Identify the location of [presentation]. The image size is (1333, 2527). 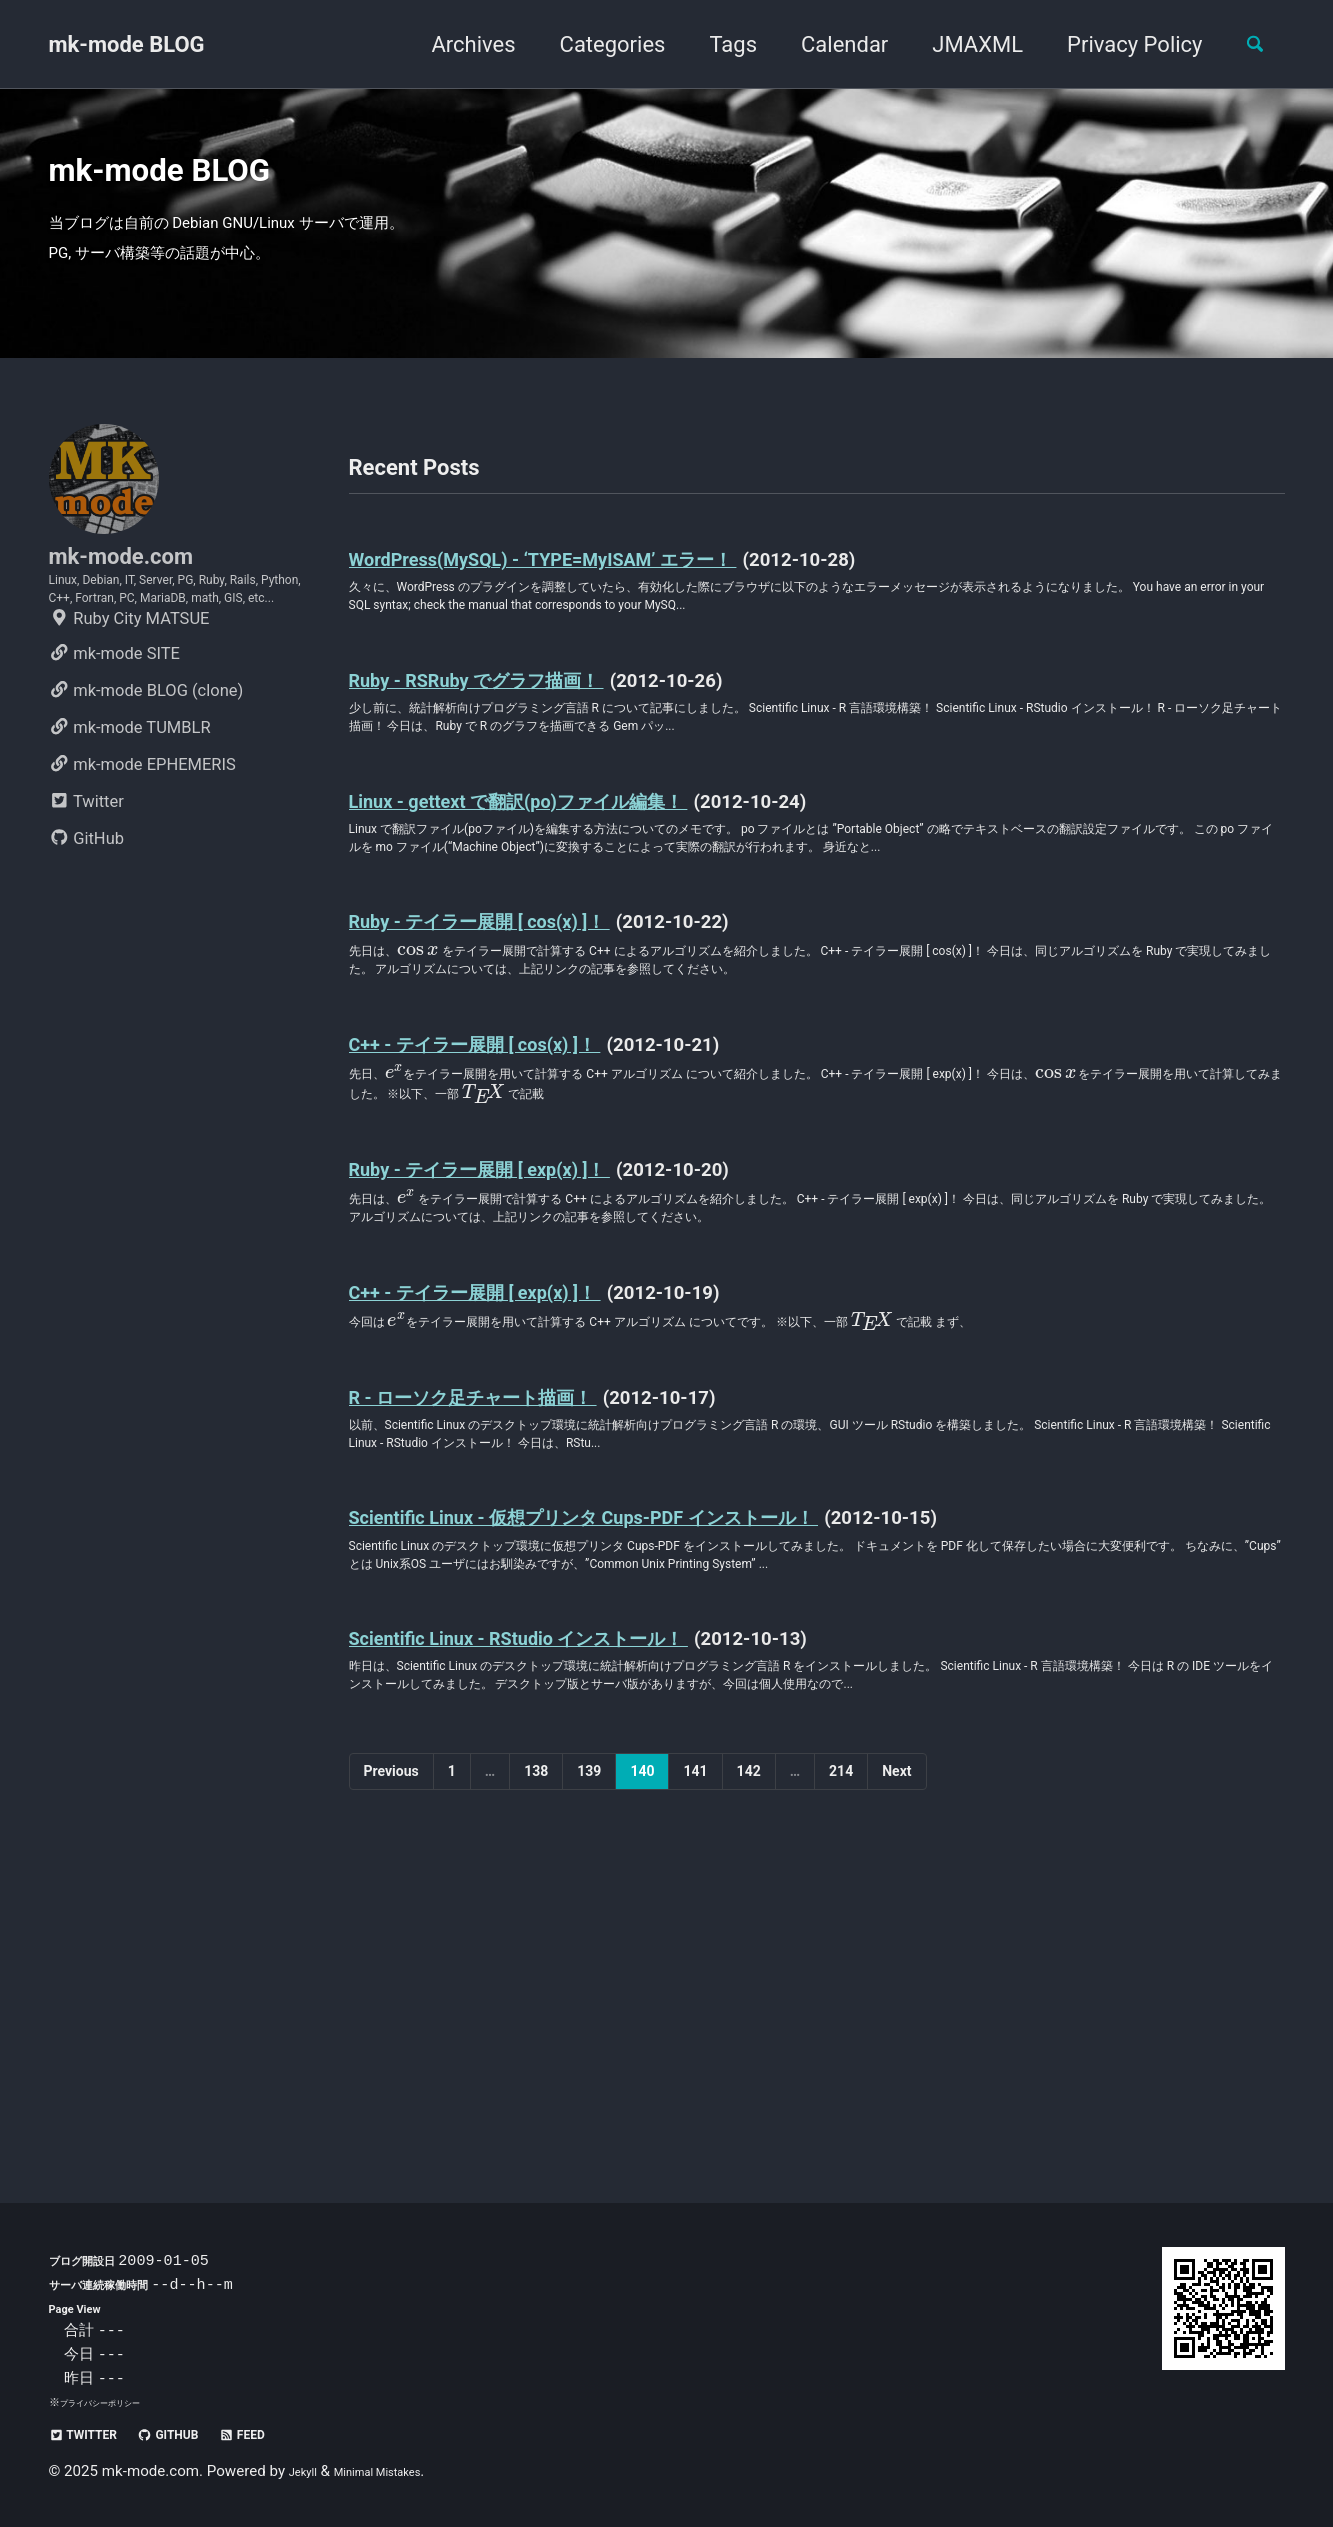
(438, 1095).